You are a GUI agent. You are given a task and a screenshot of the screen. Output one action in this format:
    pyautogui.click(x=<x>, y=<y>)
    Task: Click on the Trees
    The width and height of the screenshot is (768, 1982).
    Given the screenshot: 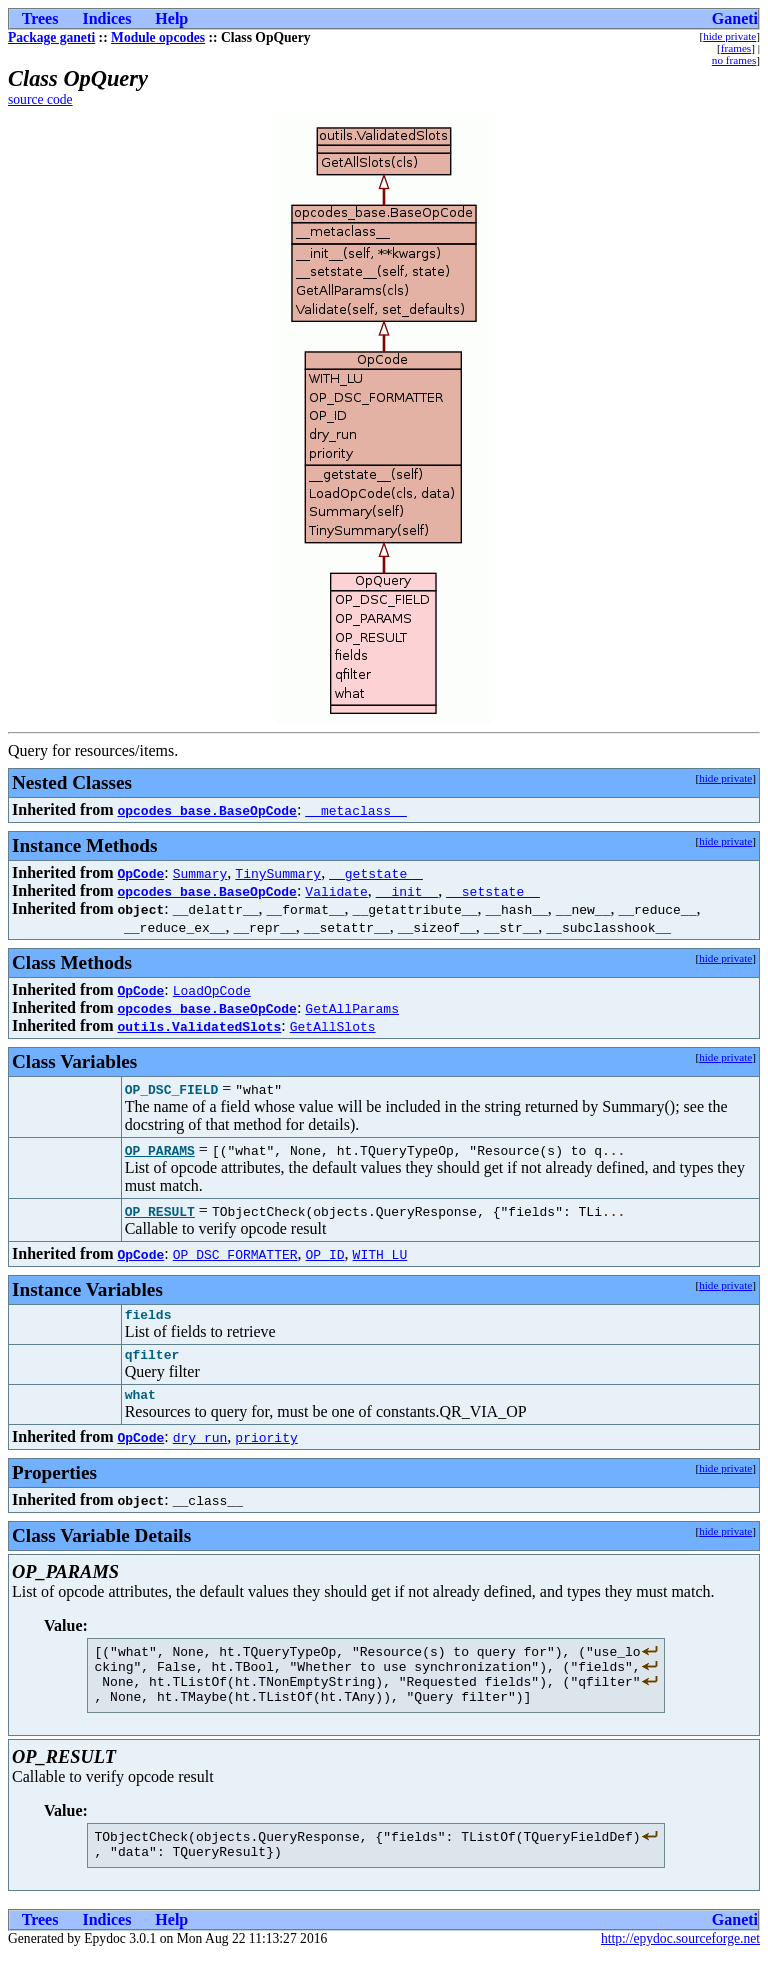 What is the action you would take?
    pyautogui.click(x=40, y=18)
    